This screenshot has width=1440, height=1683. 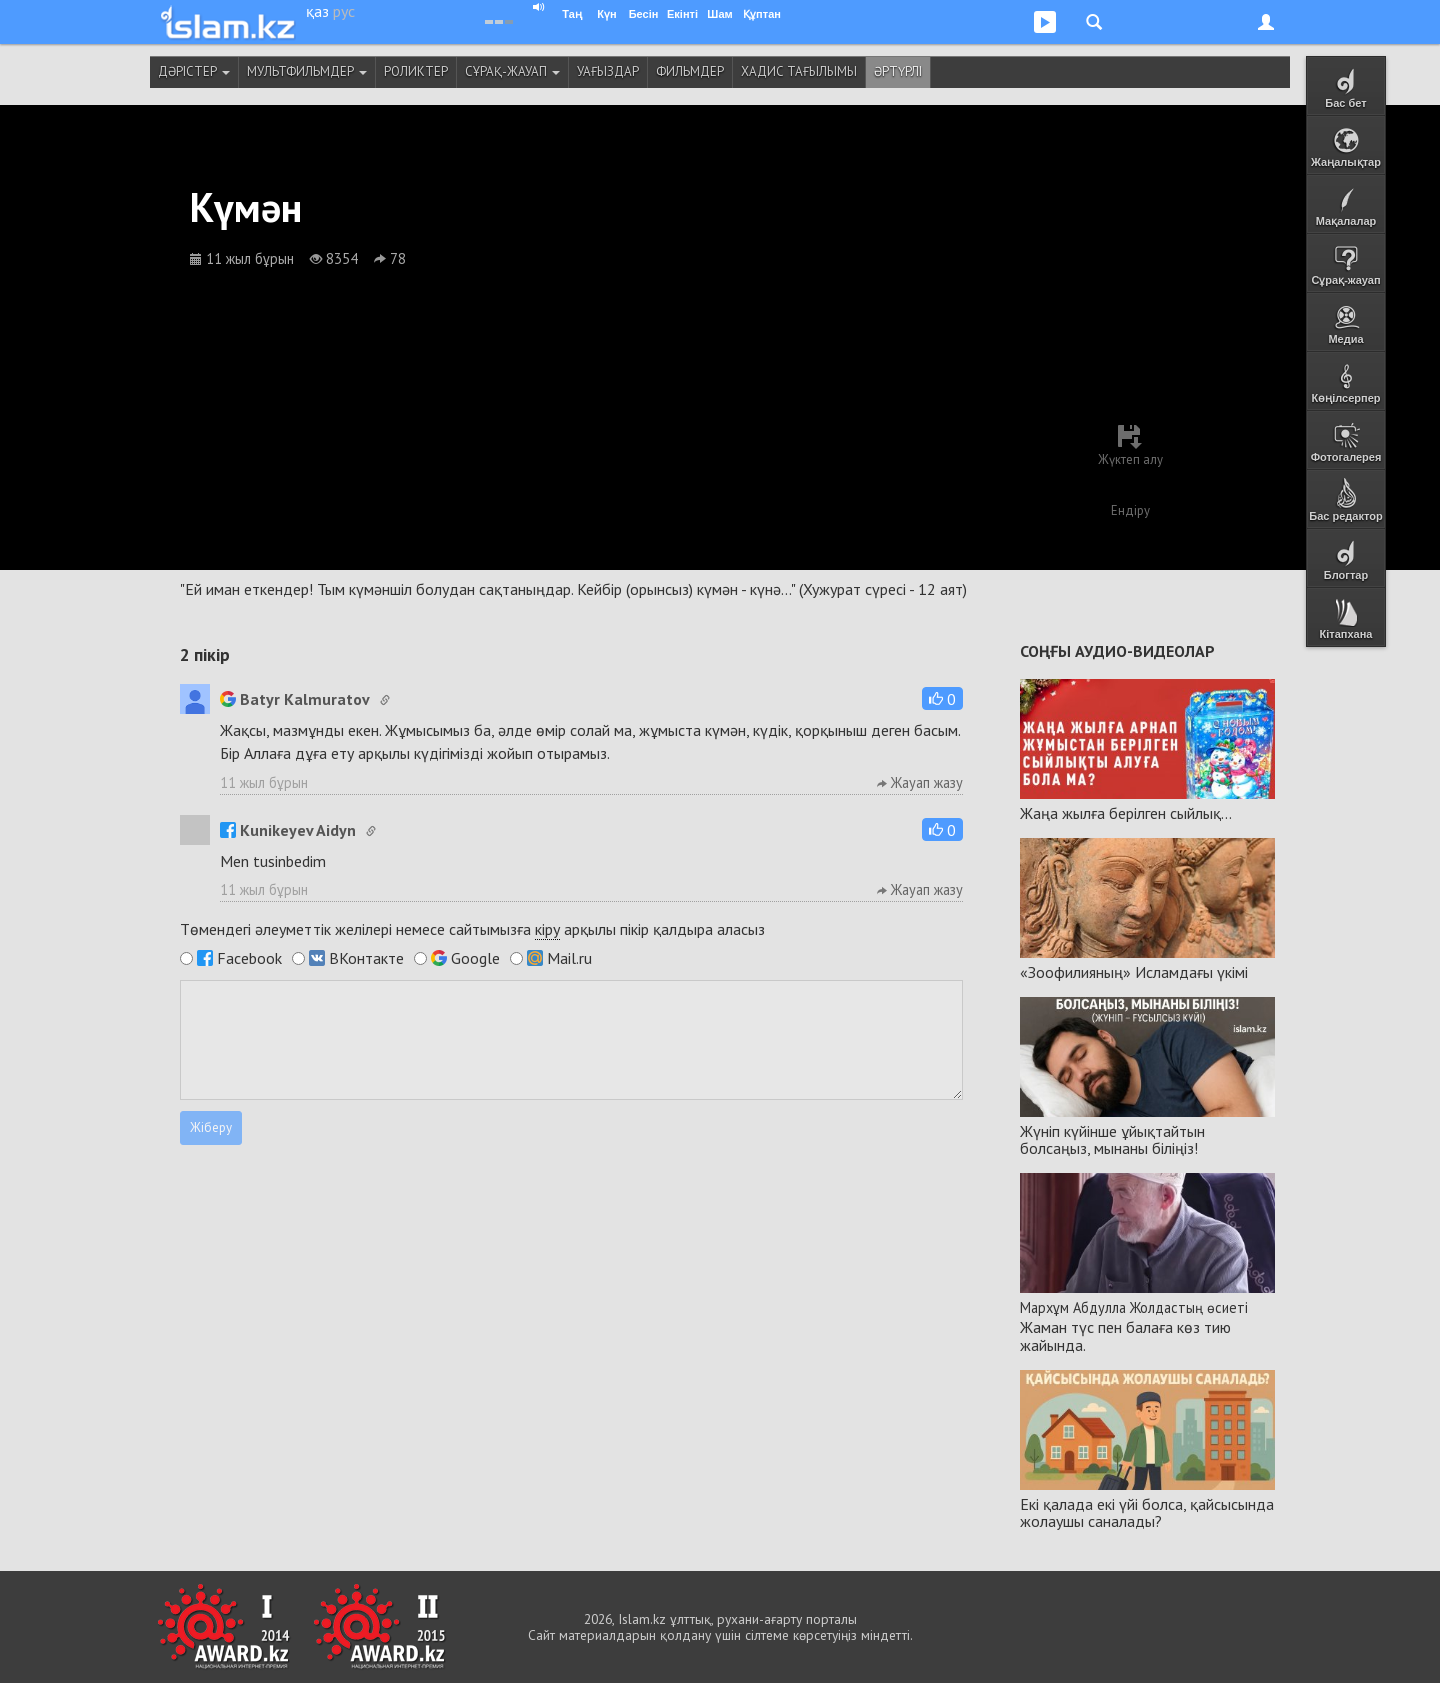 I want to click on [button], so click(x=942, y=698).